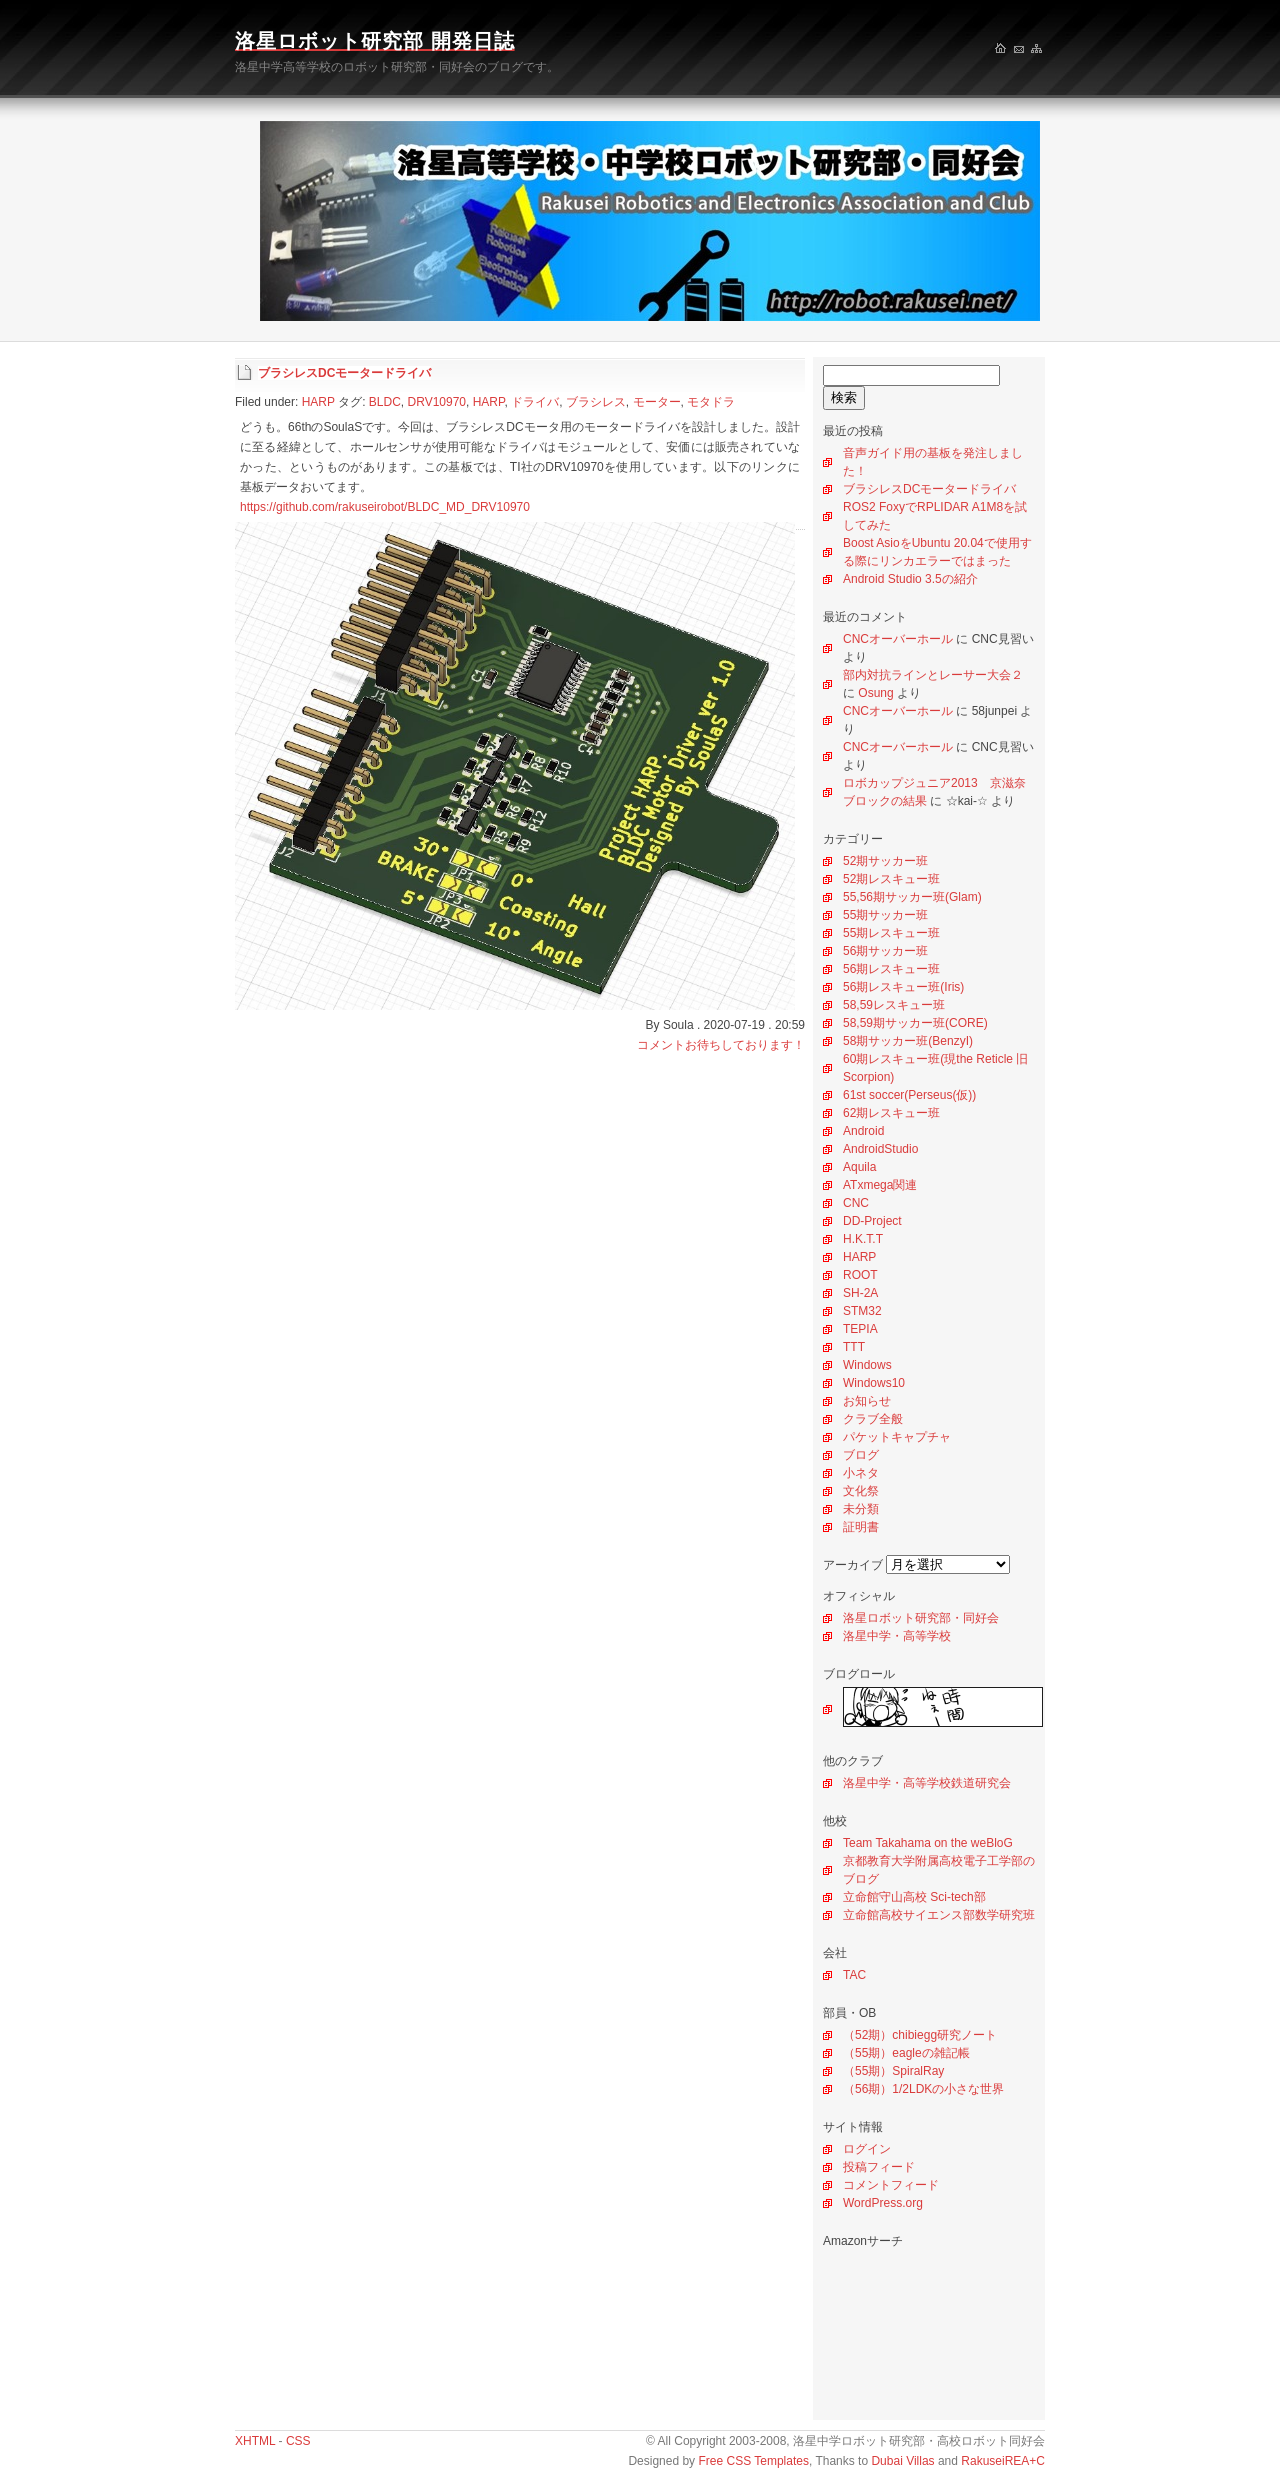 The width and height of the screenshot is (1280, 2487). I want to click on CNCオーバーホール, so click(898, 639).